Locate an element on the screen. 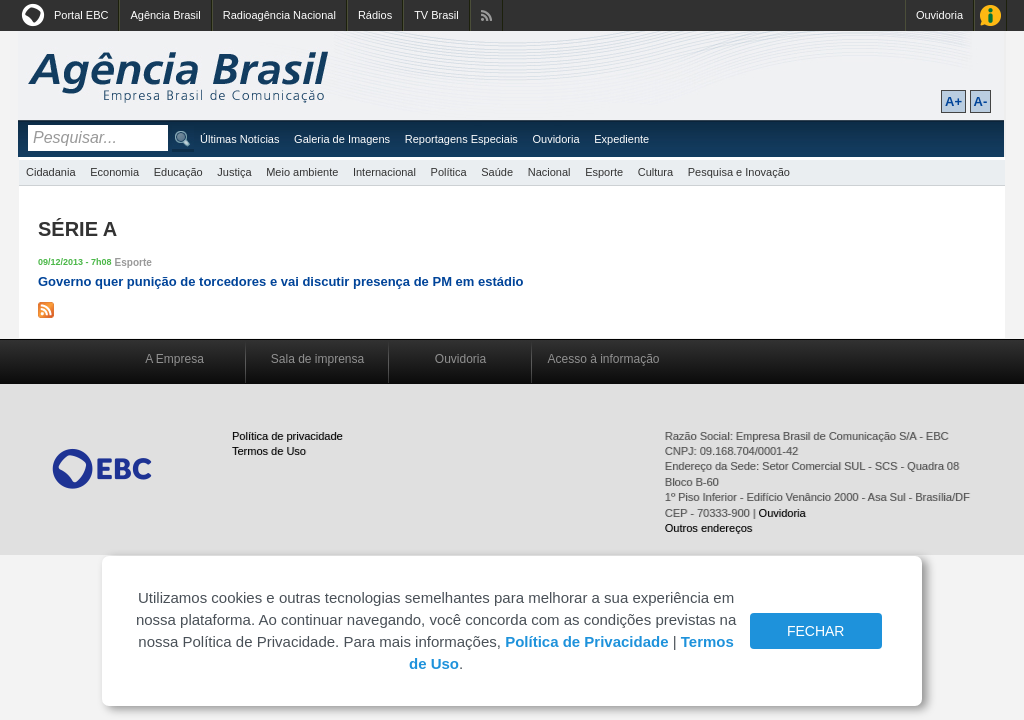  Nacional is located at coordinates (549, 172).